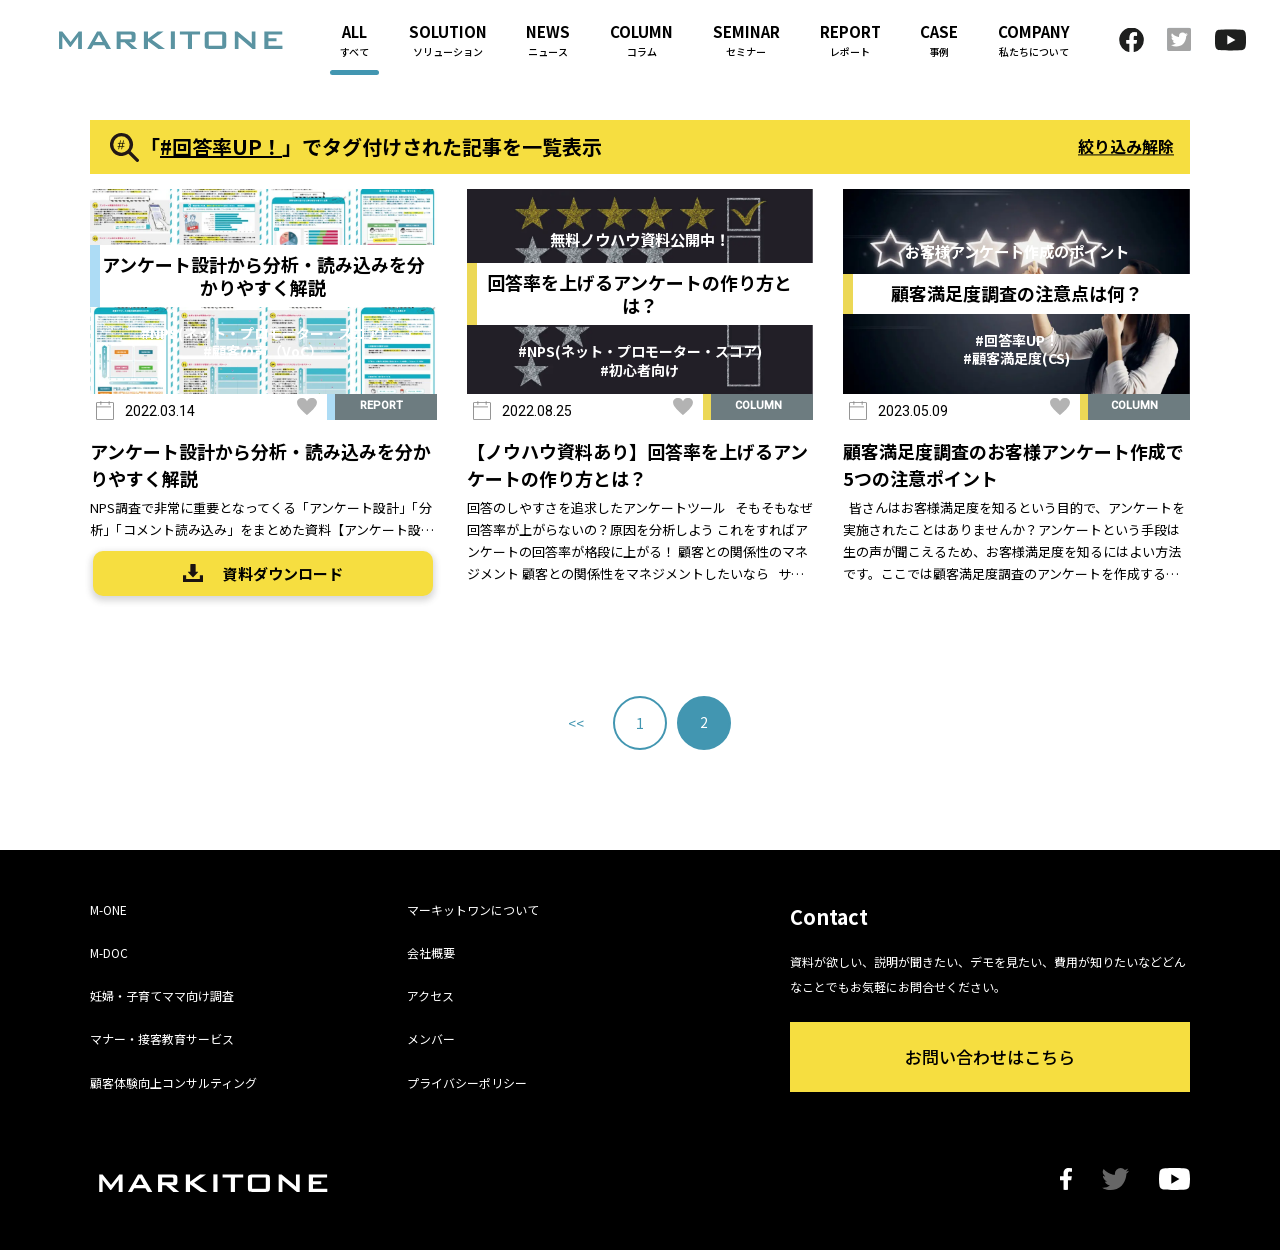  I want to click on 顧客体験向上コンサルティング, so click(173, 1082).